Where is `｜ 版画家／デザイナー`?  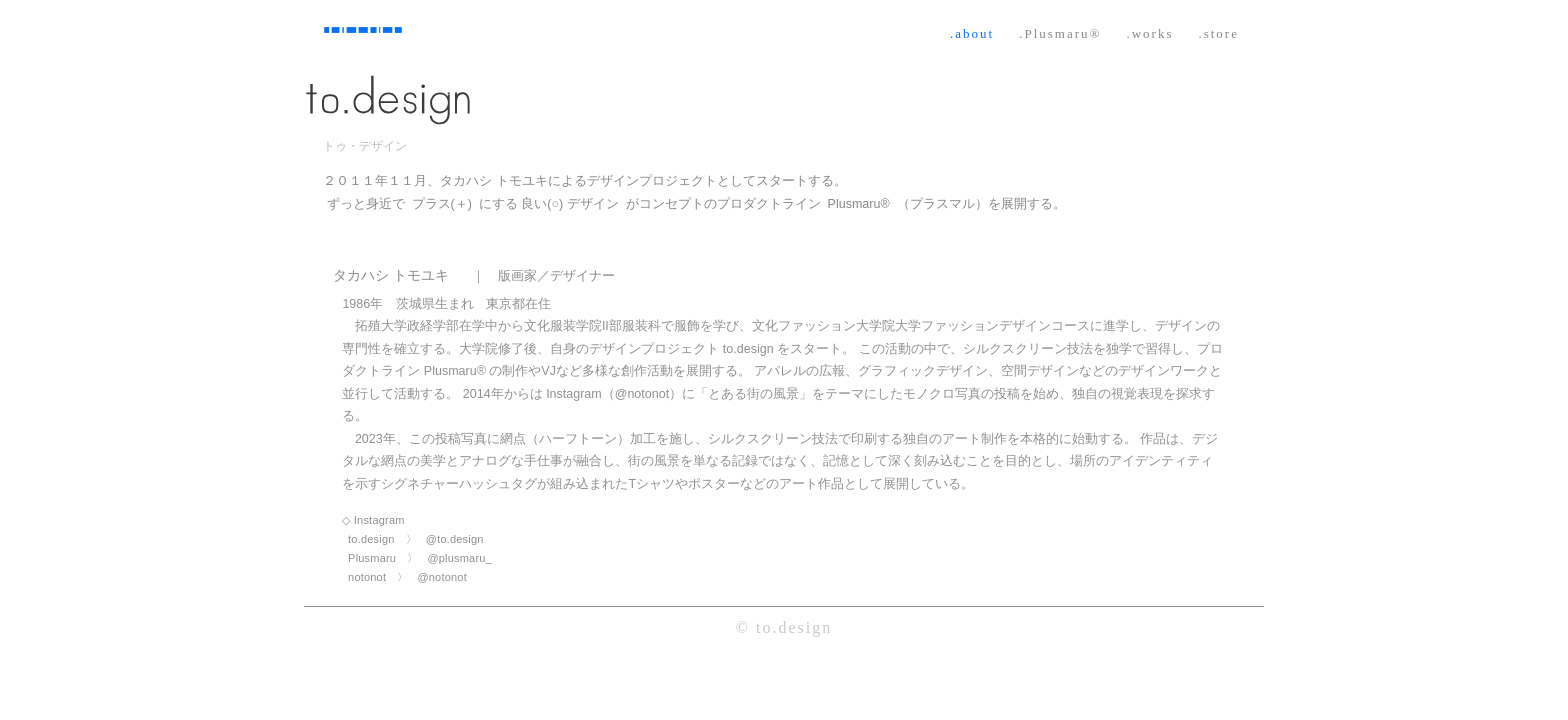
｜ 版画家／デザイナー is located at coordinates (543, 275).